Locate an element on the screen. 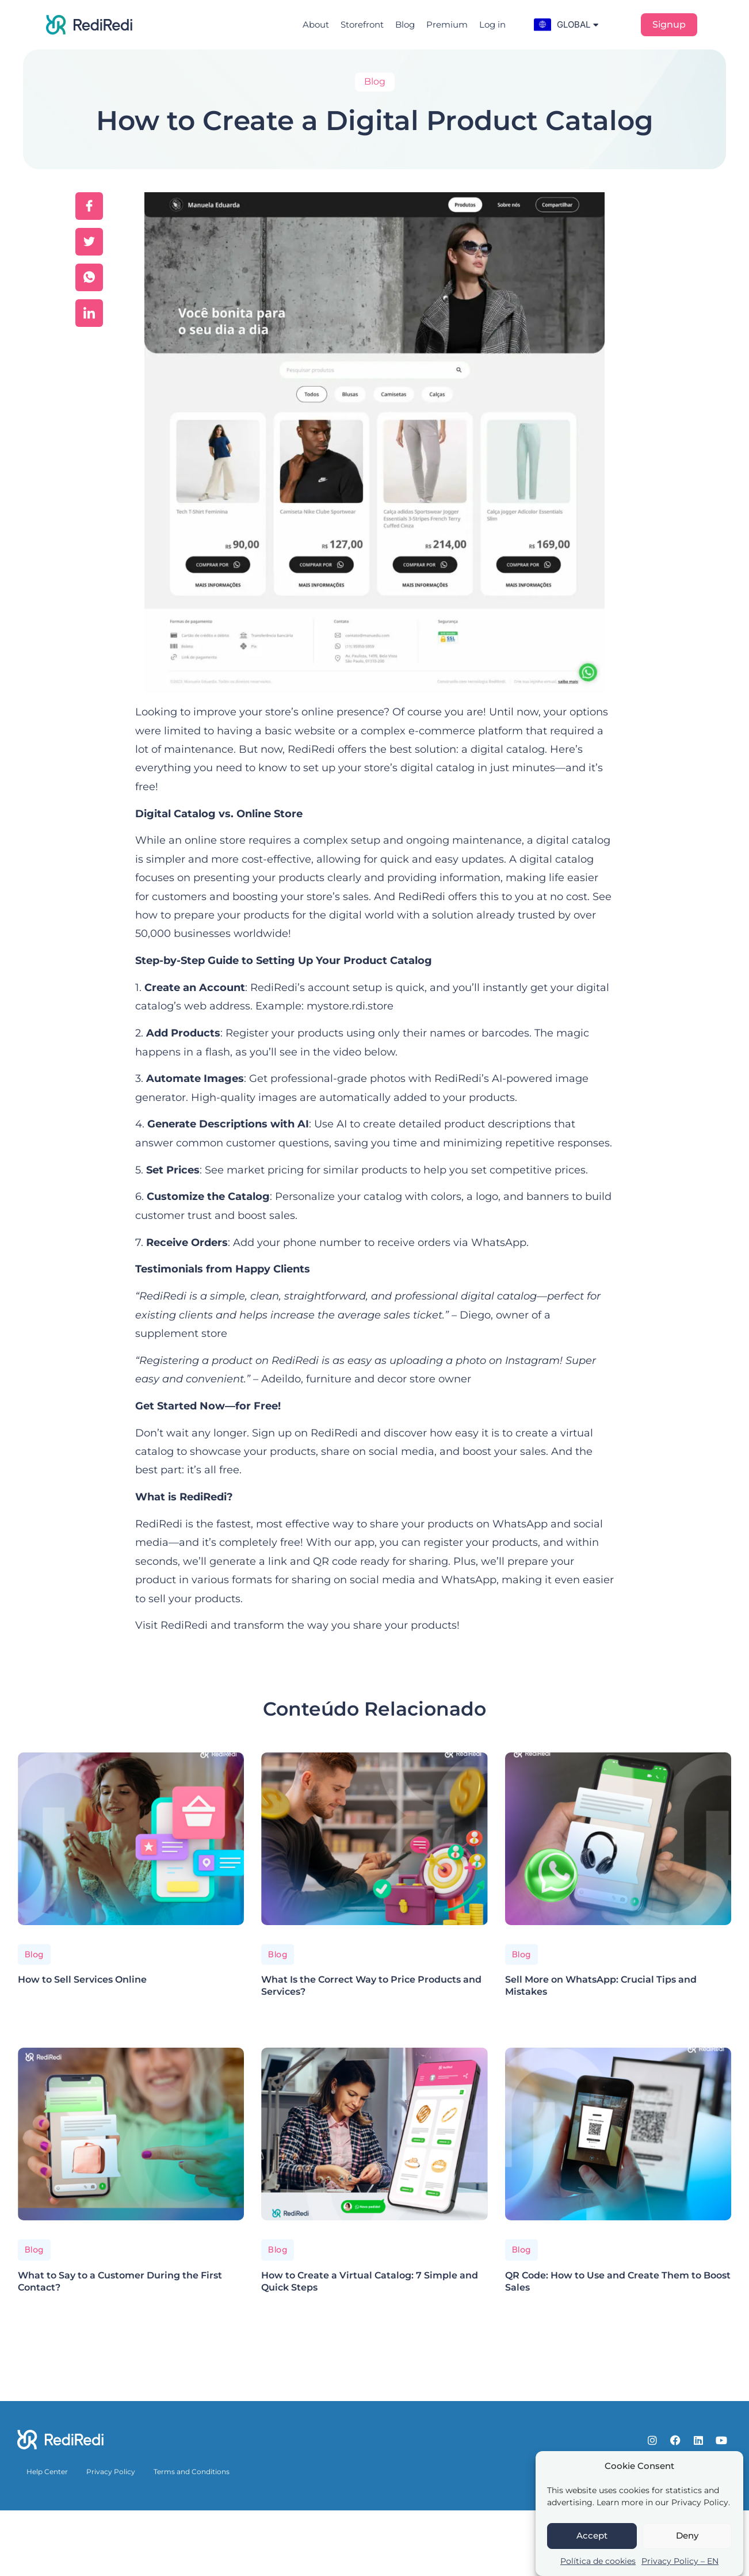  Privacy Policy – EN is located at coordinates (680, 2561).